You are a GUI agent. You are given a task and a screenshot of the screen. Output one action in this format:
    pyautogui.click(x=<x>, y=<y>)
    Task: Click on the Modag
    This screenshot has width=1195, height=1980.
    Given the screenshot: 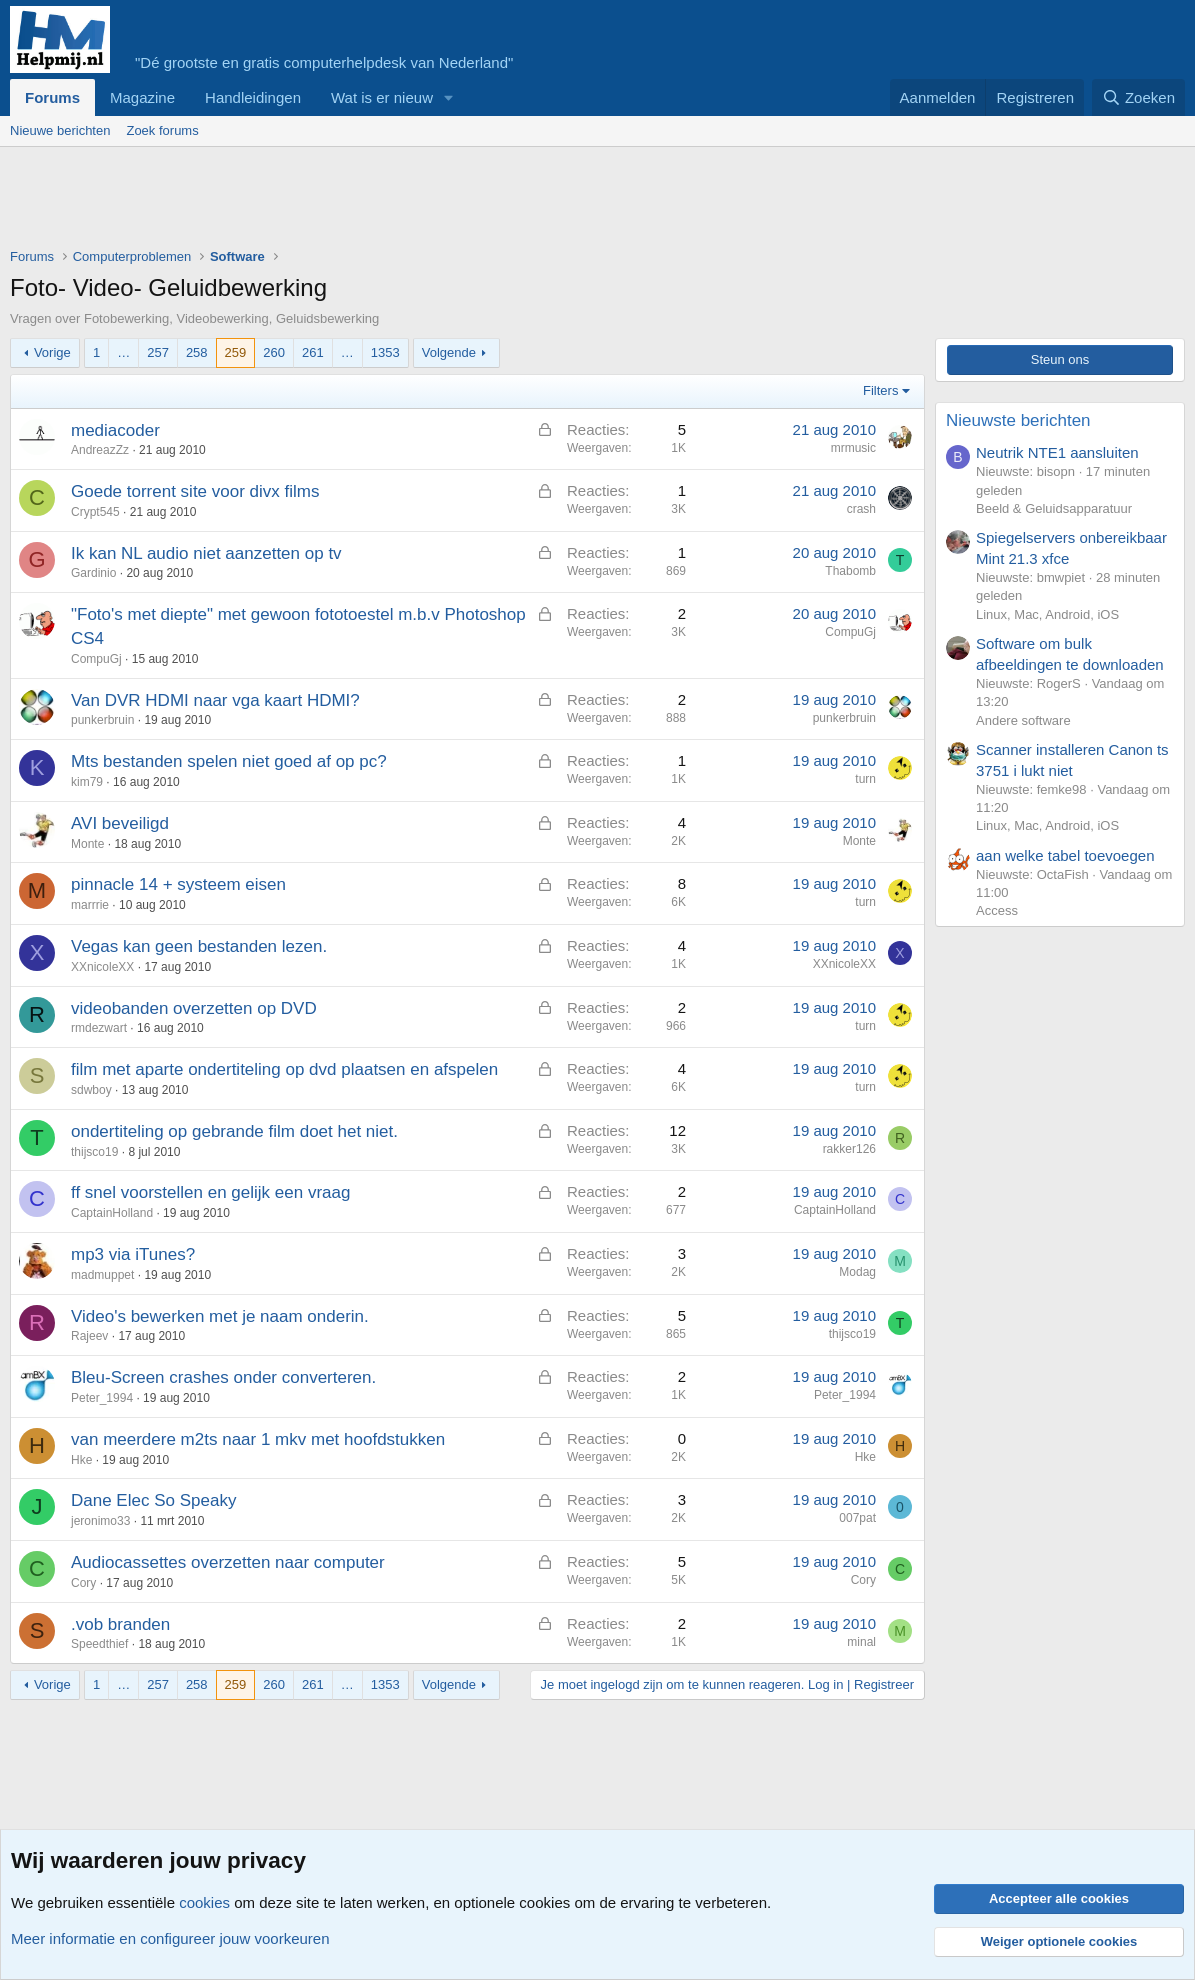 What is the action you would take?
    pyautogui.click(x=857, y=1272)
    